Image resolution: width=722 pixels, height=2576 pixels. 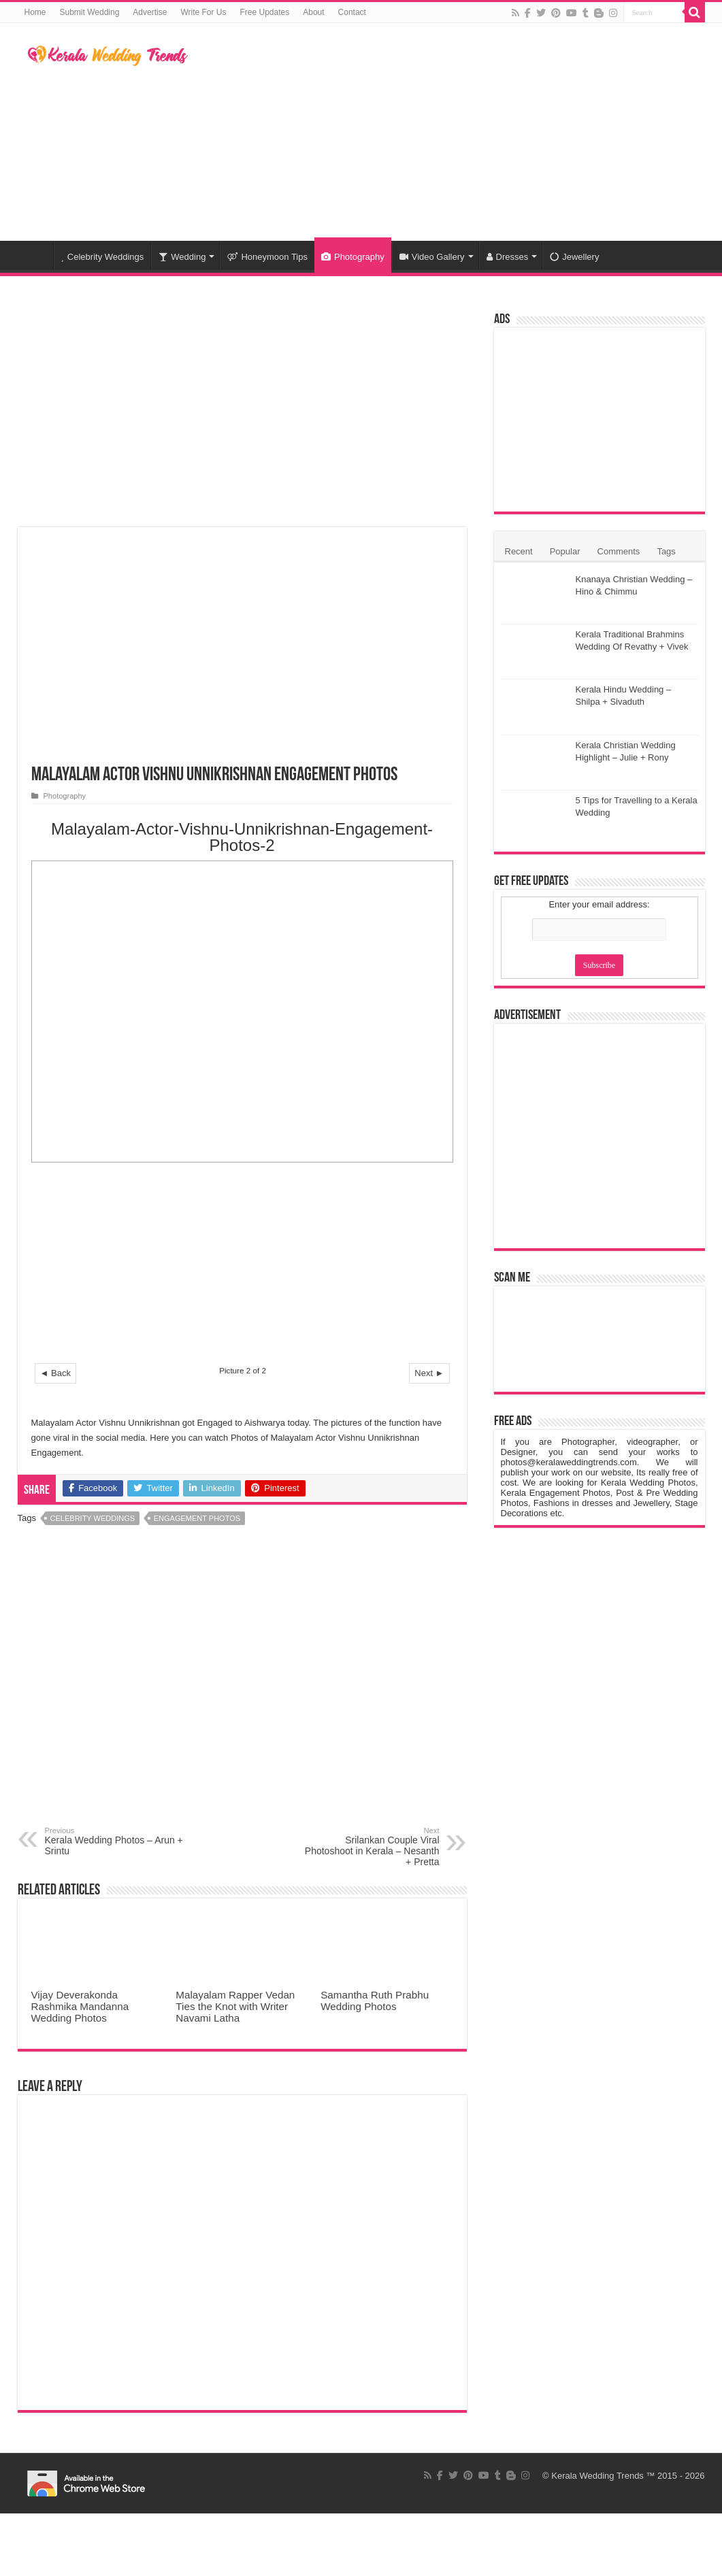 I want to click on Submit Wedding, so click(x=90, y=12).